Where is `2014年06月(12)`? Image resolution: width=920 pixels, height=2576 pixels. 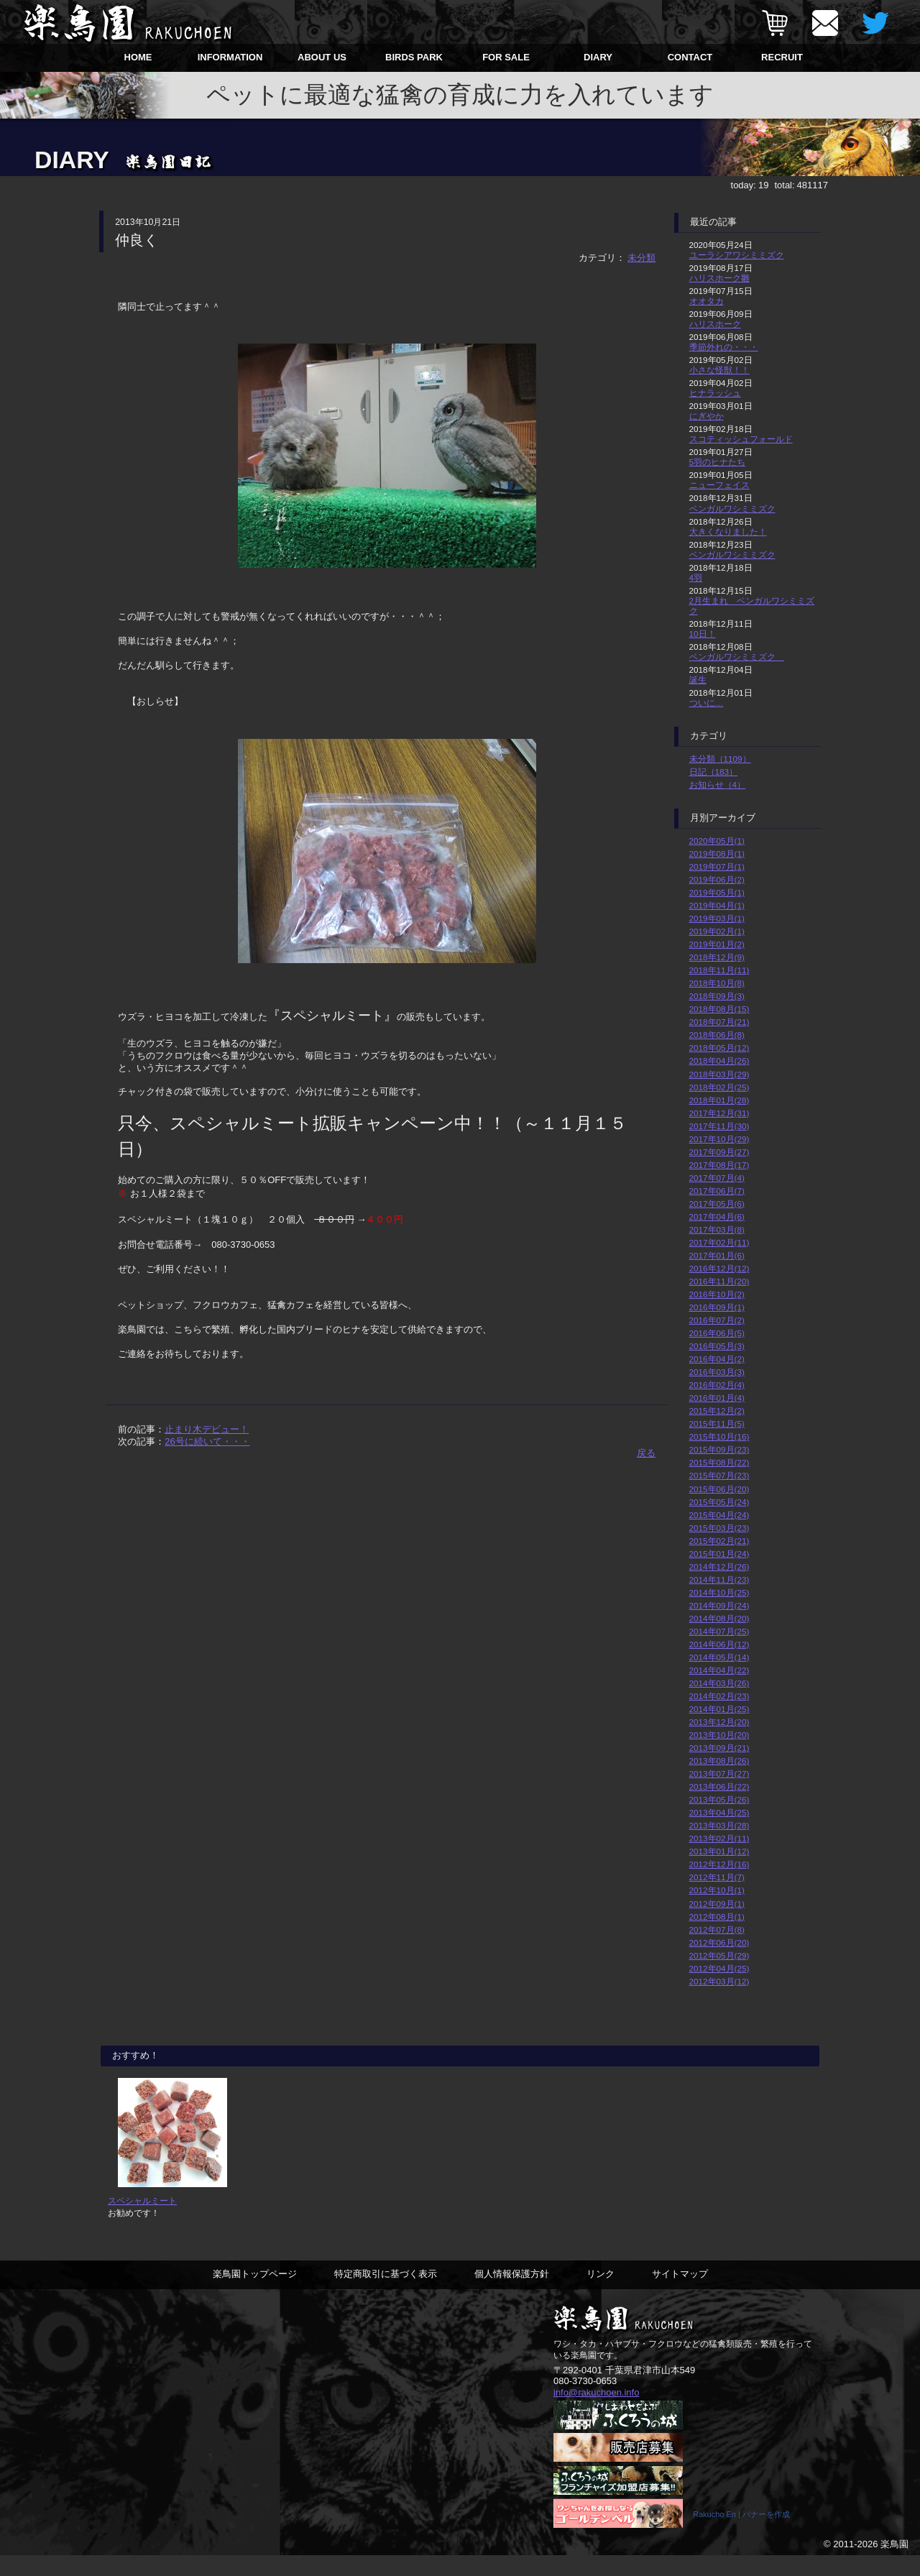 2014年06月(12) is located at coordinates (719, 1644).